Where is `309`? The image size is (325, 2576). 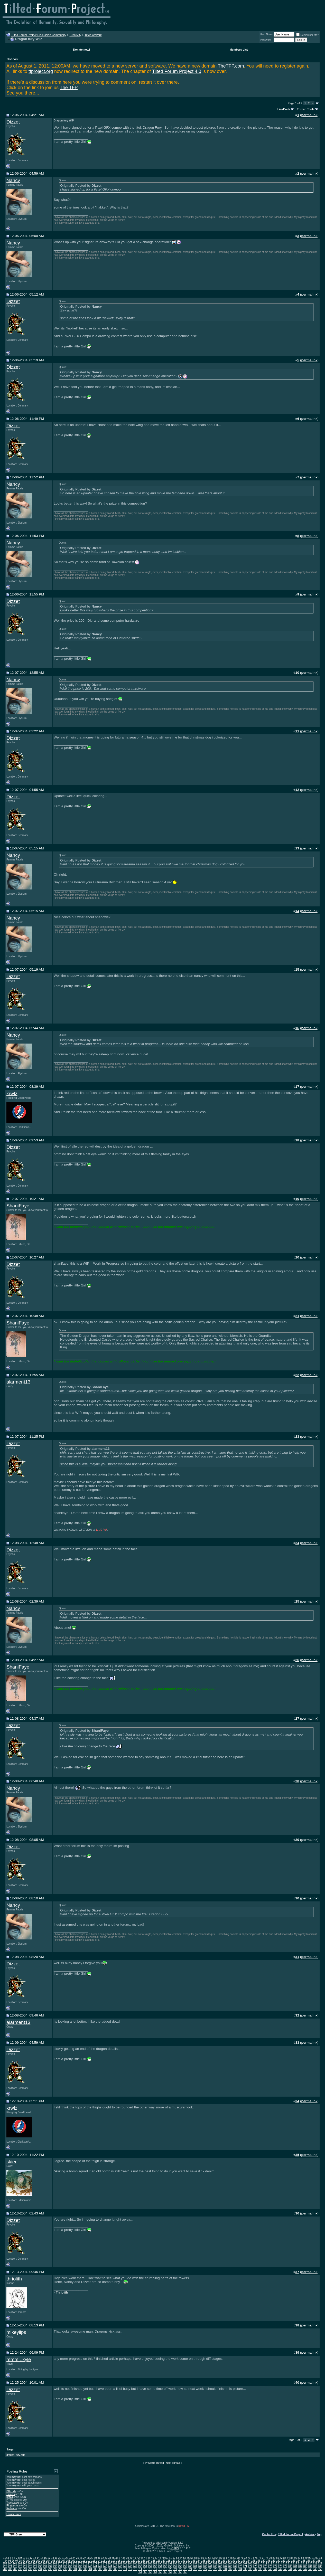
309 is located at coordinates (115, 2569).